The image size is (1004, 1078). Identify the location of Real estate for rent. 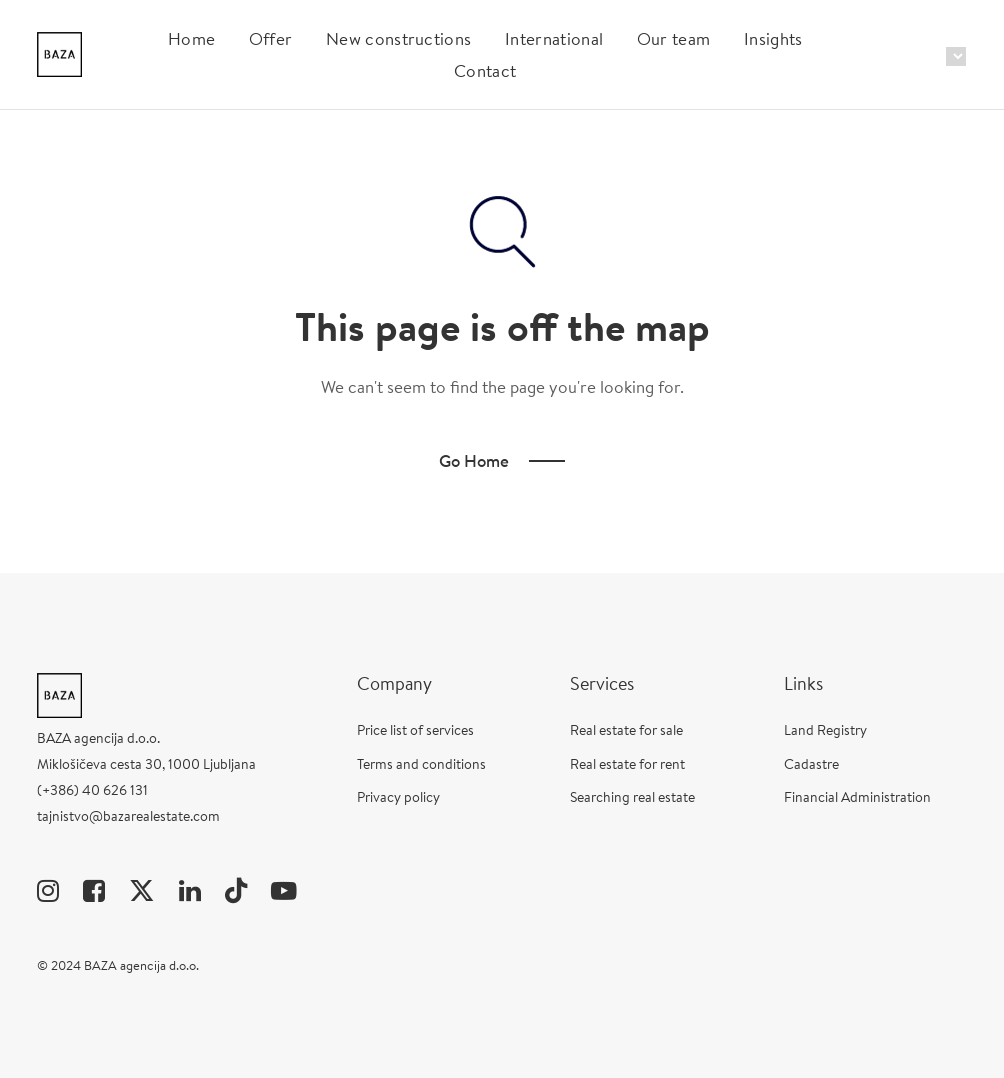
(627, 764).